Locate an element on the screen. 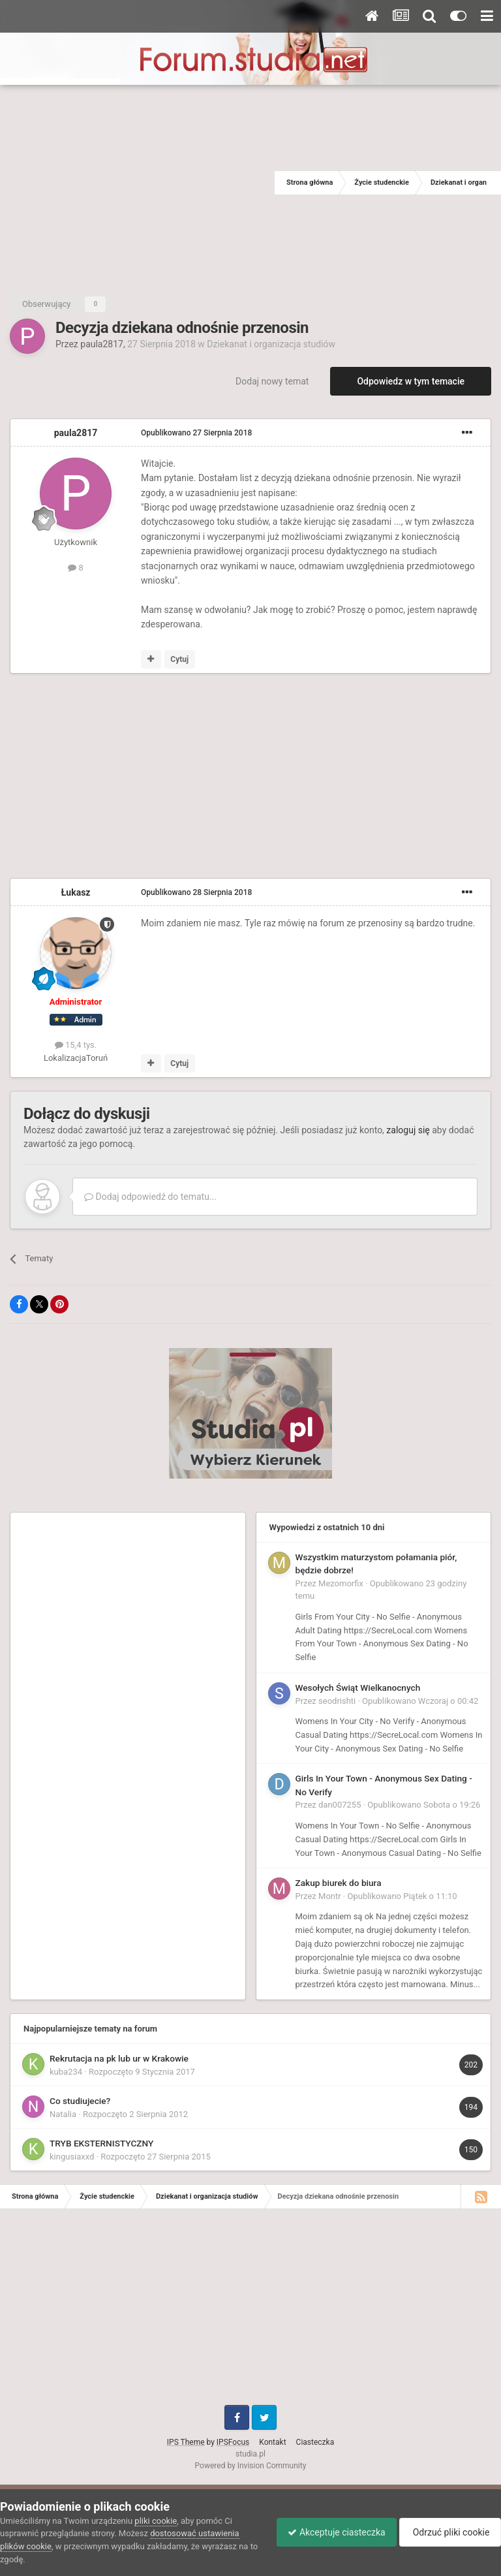 The width and height of the screenshot is (501, 2576). Dodaj odpowiedź do tematu... is located at coordinates (150, 1196).